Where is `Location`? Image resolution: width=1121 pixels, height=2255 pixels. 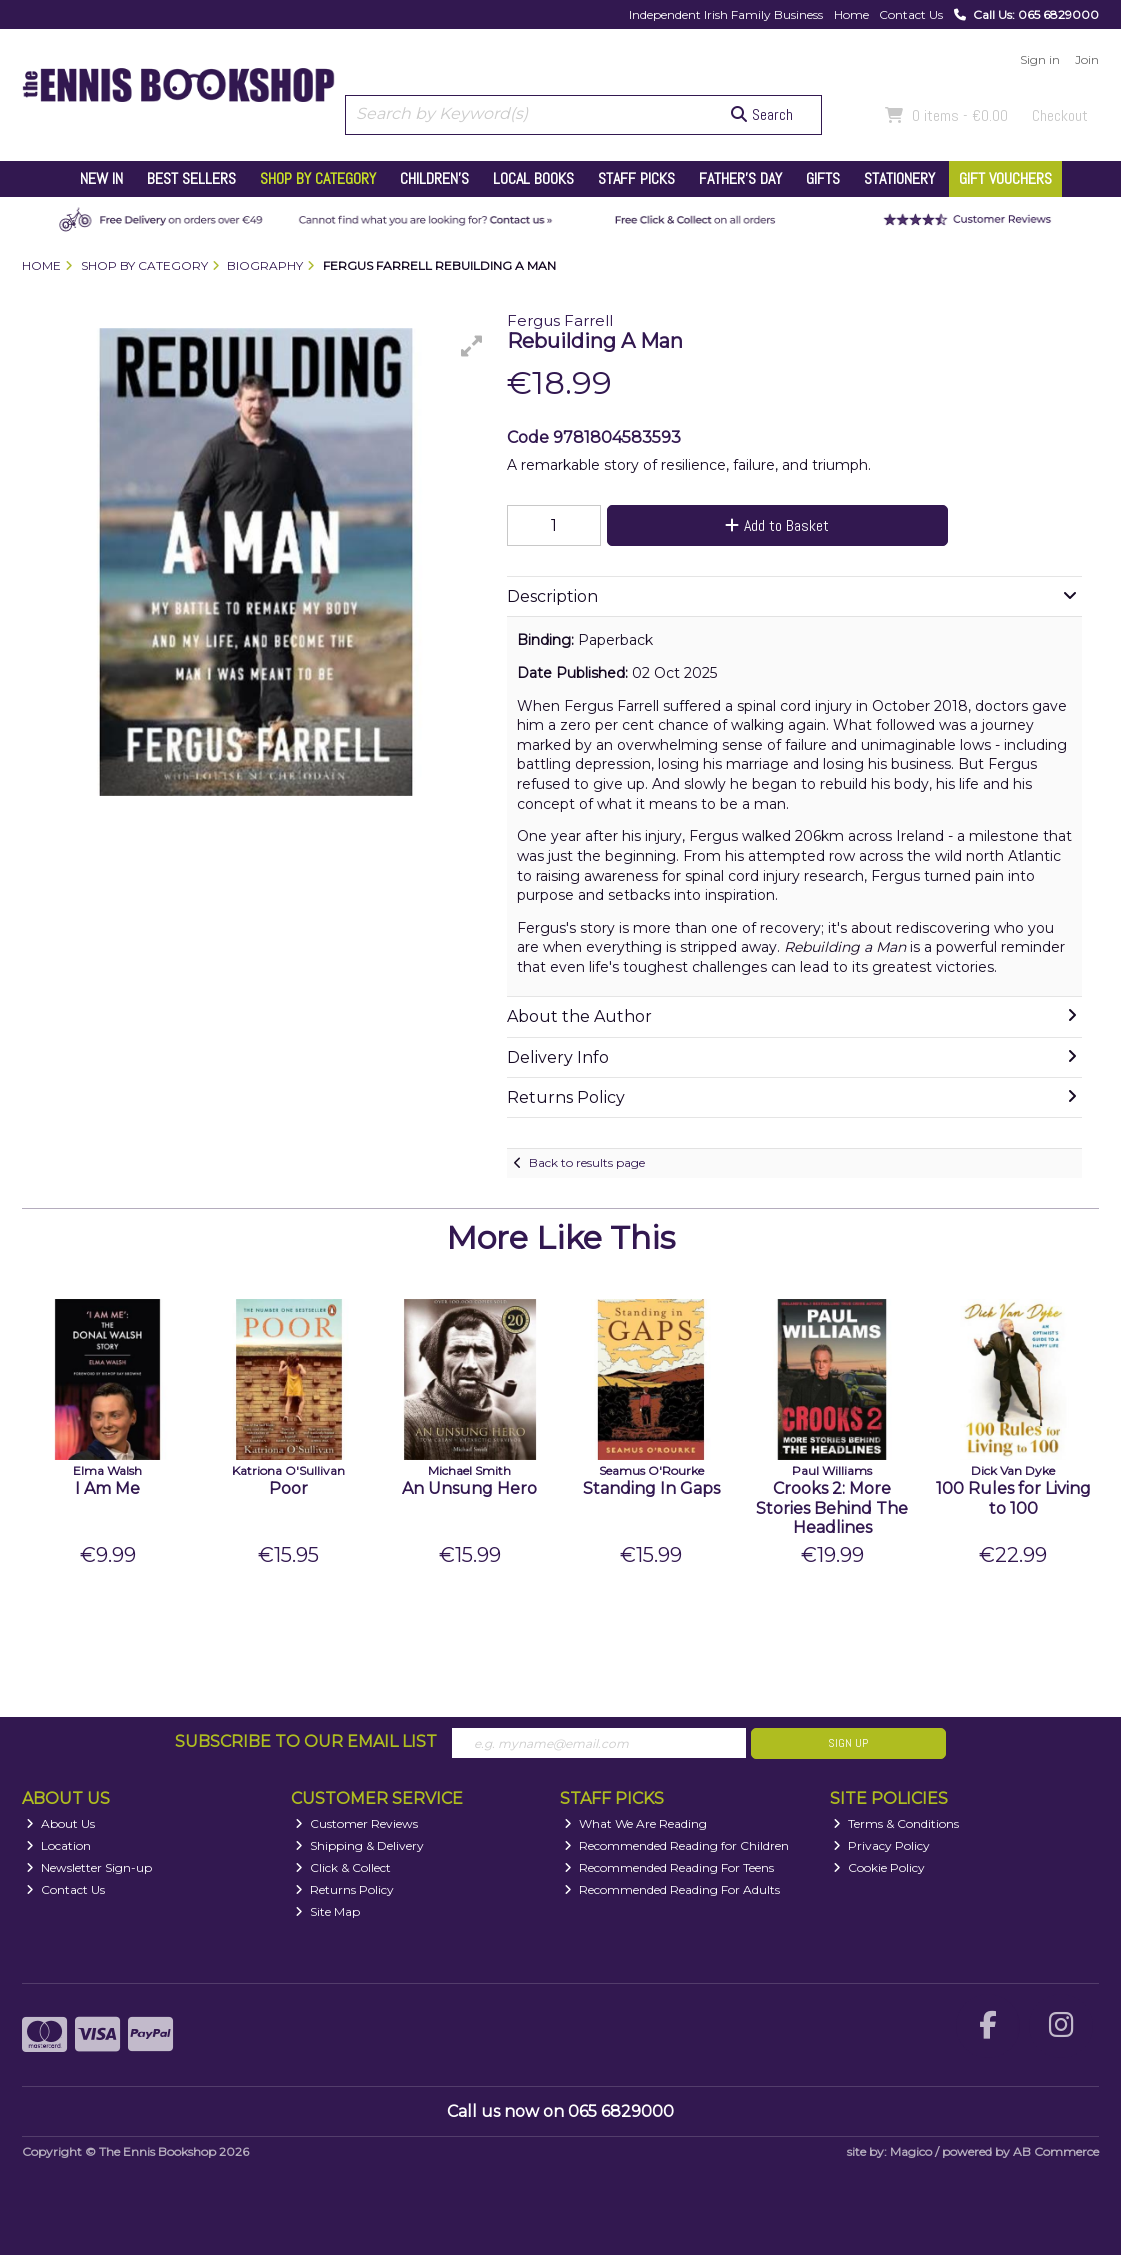 Location is located at coordinates (58, 1845).